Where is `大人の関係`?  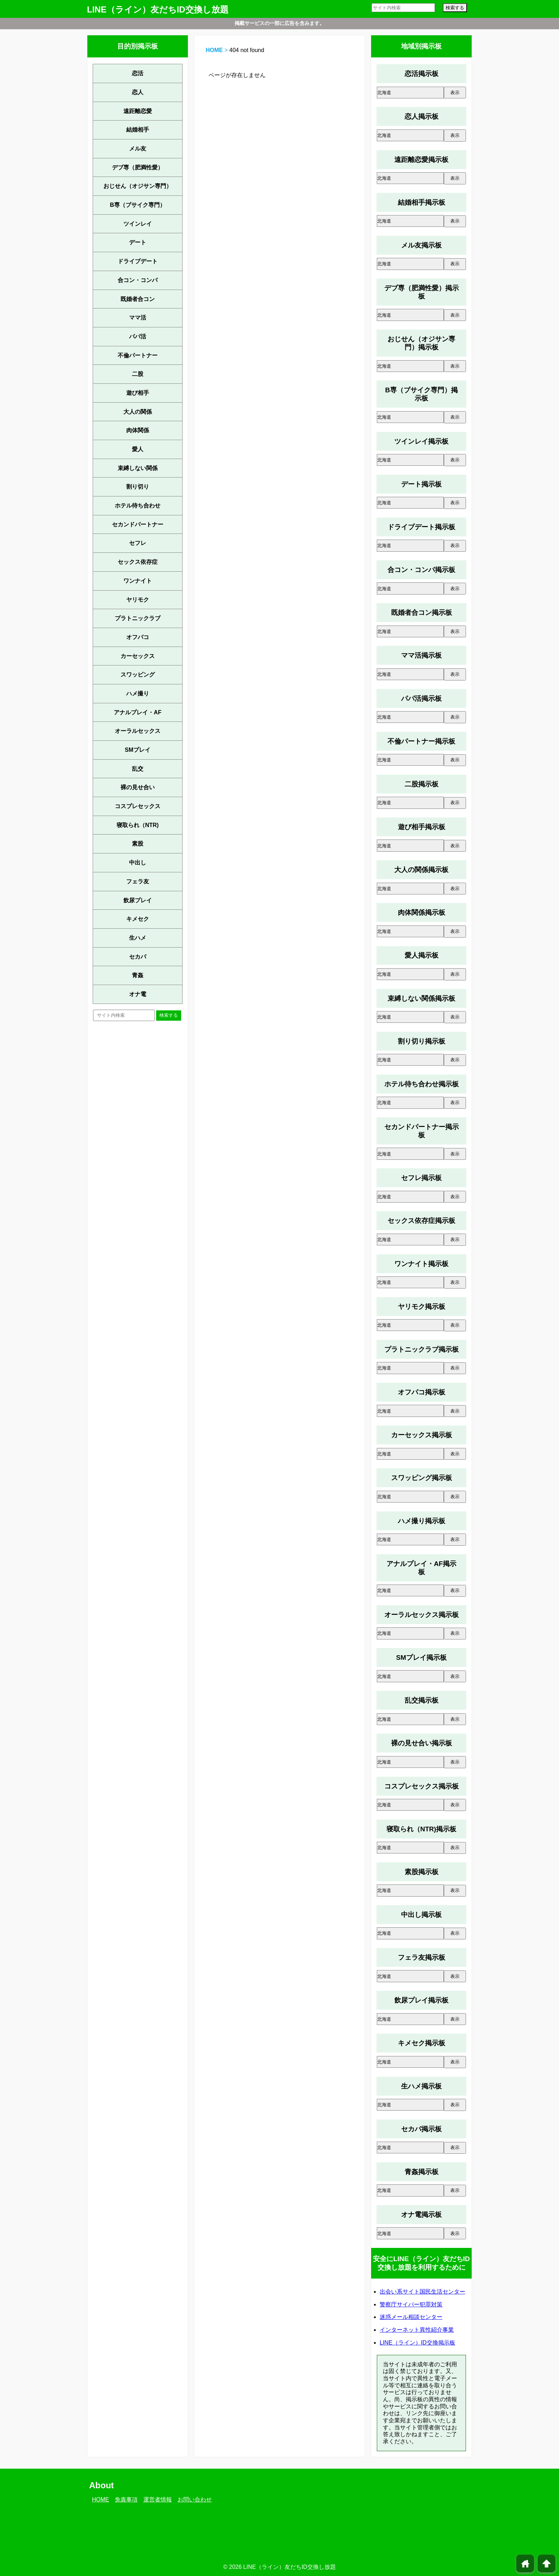 大人の関係 is located at coordinates (137, 412).